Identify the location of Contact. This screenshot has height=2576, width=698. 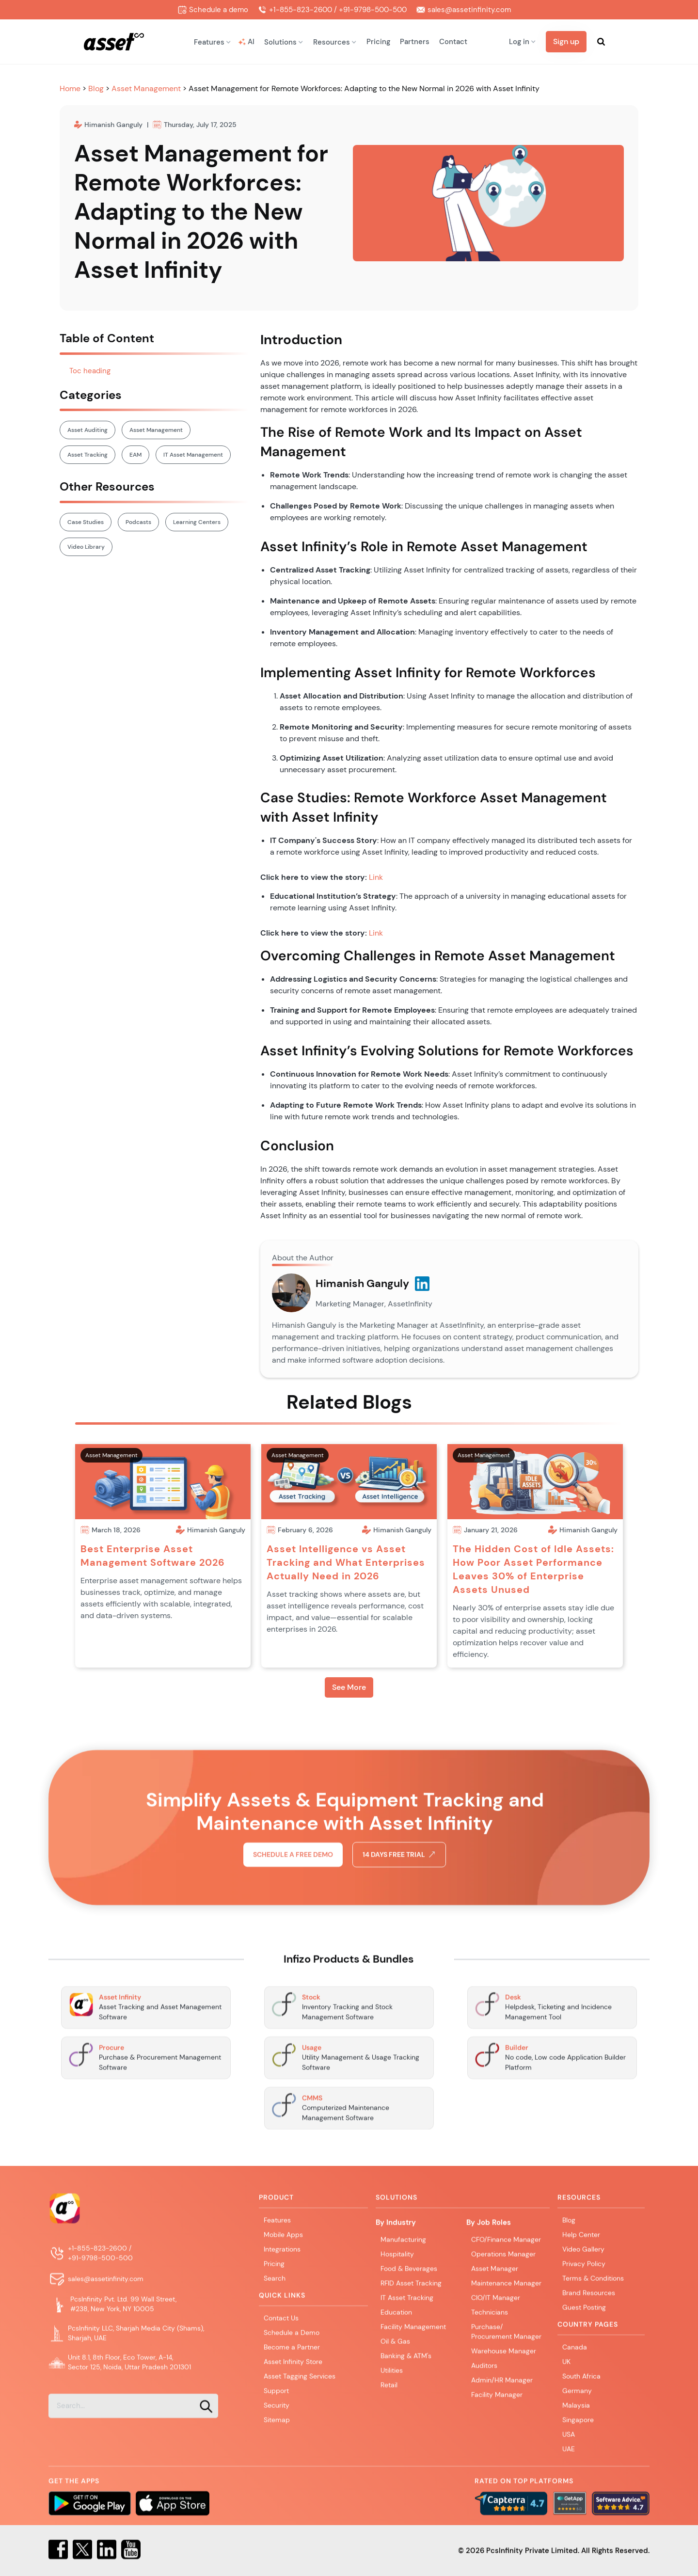
(453, 42).